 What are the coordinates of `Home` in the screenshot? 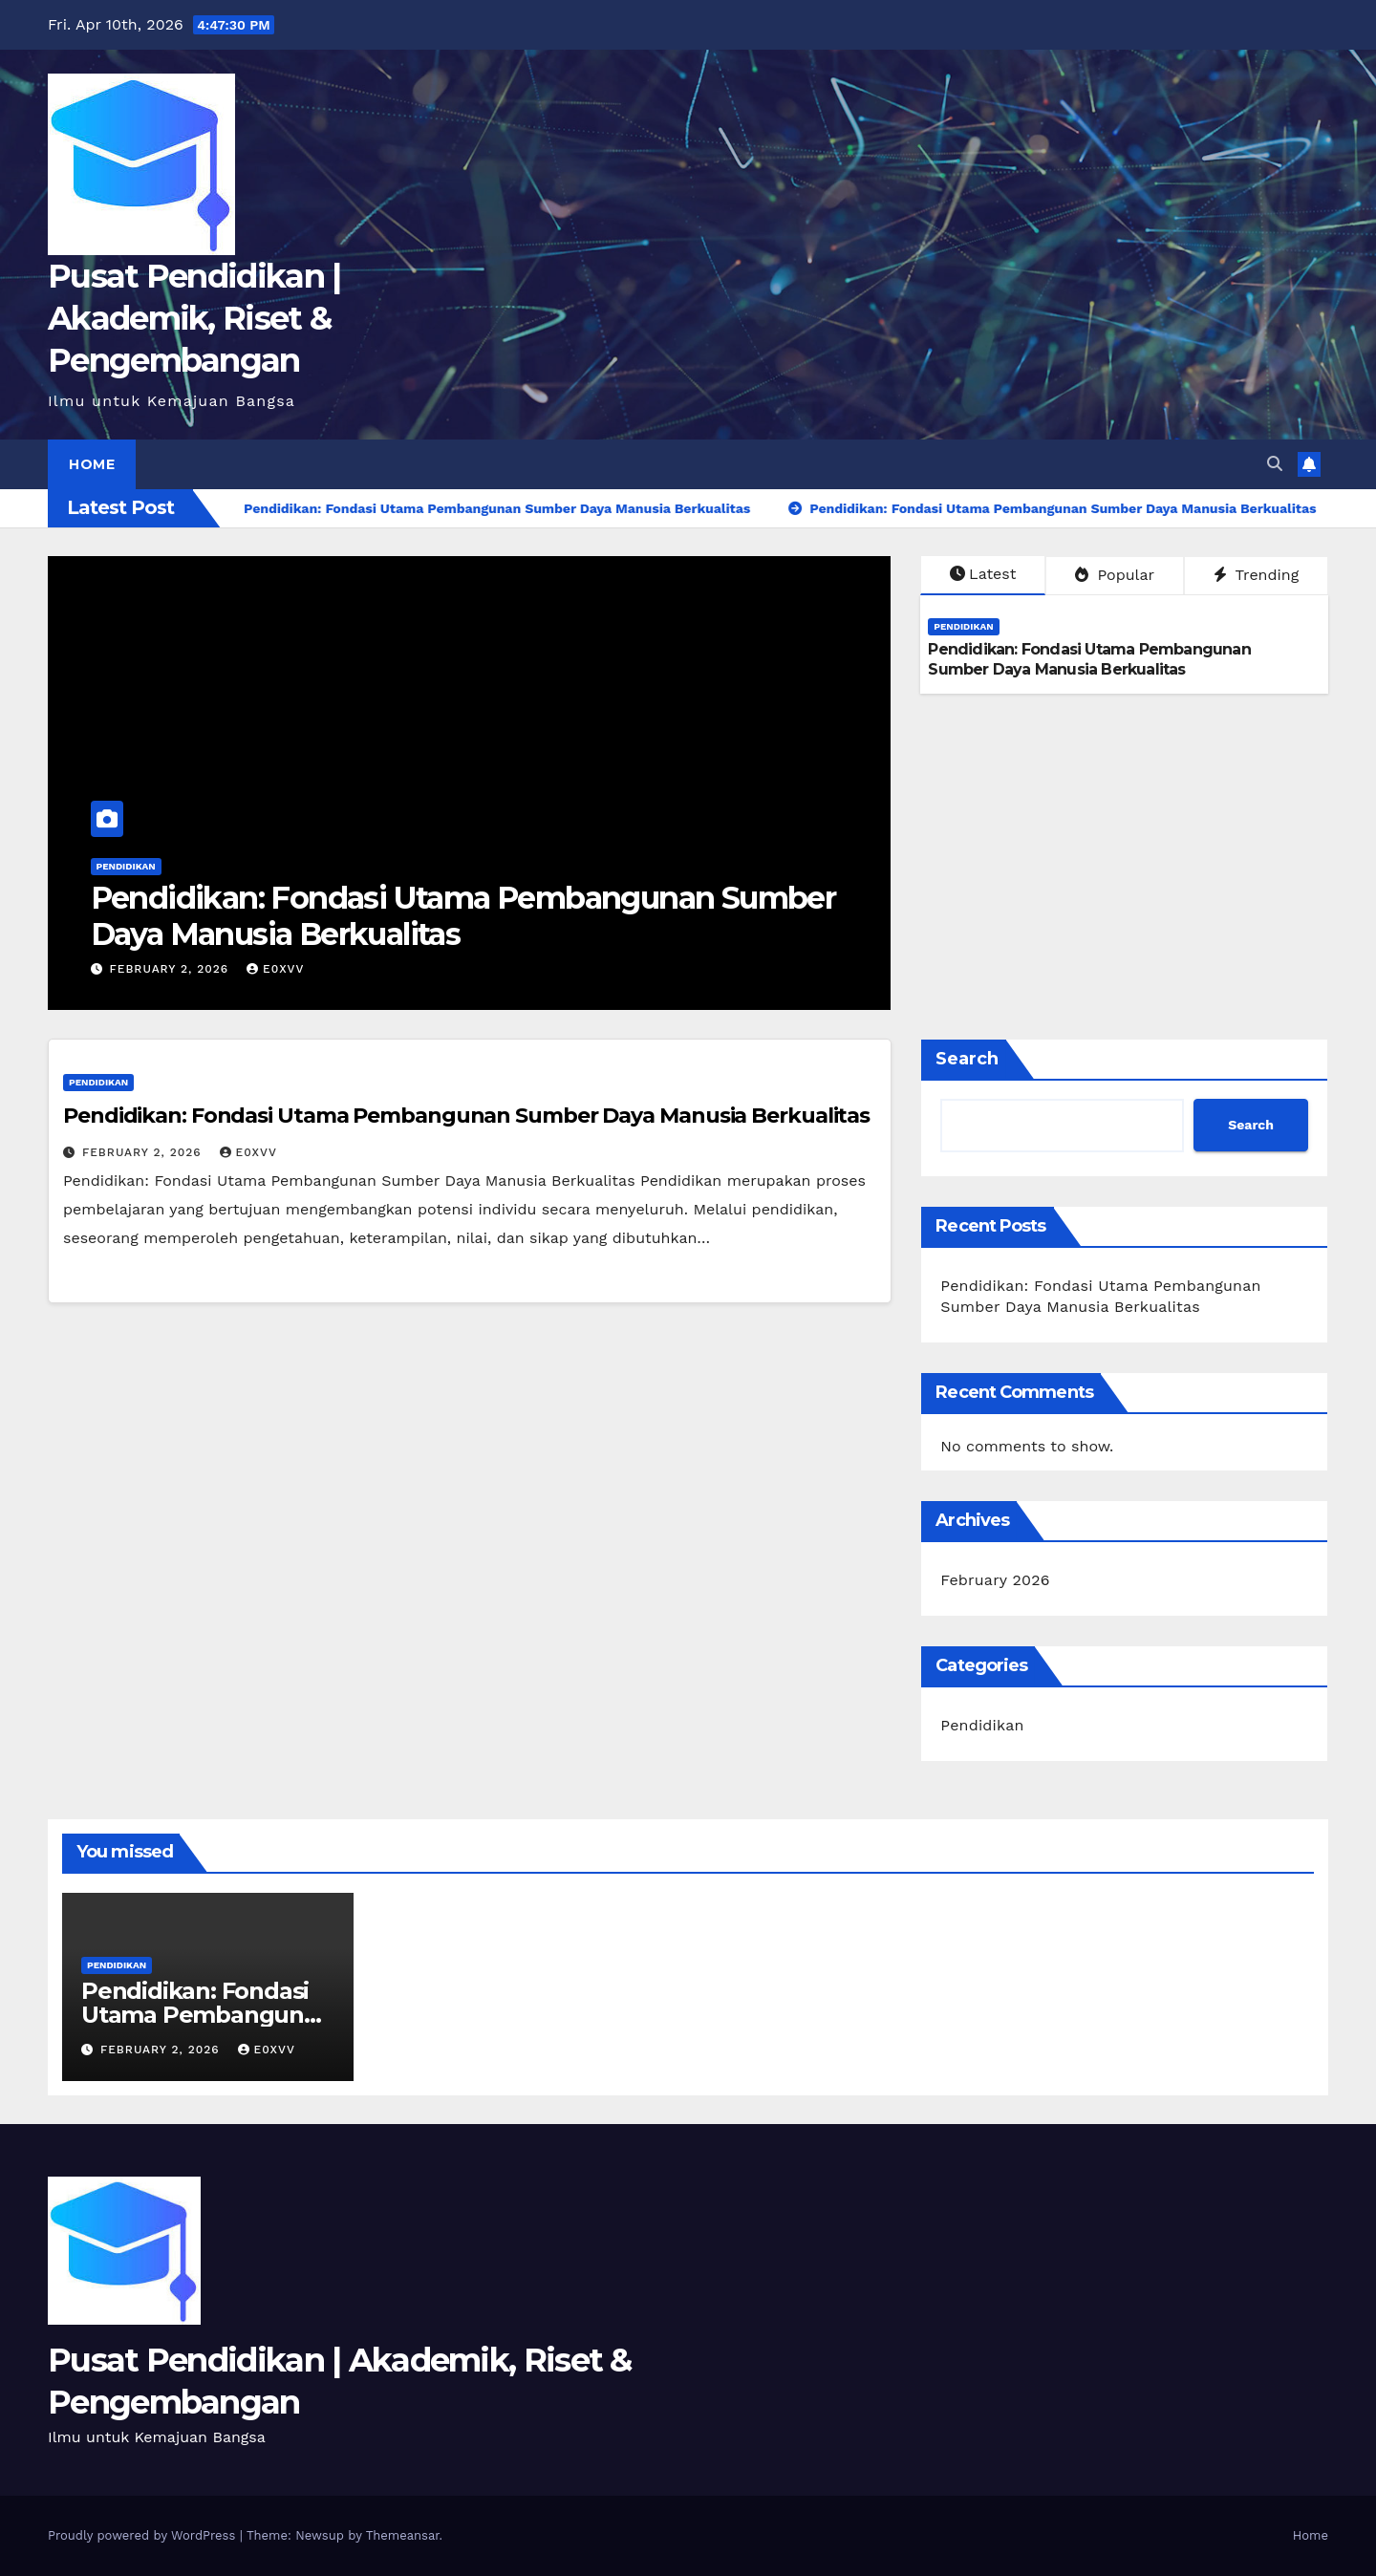 It's located at (92, 464).